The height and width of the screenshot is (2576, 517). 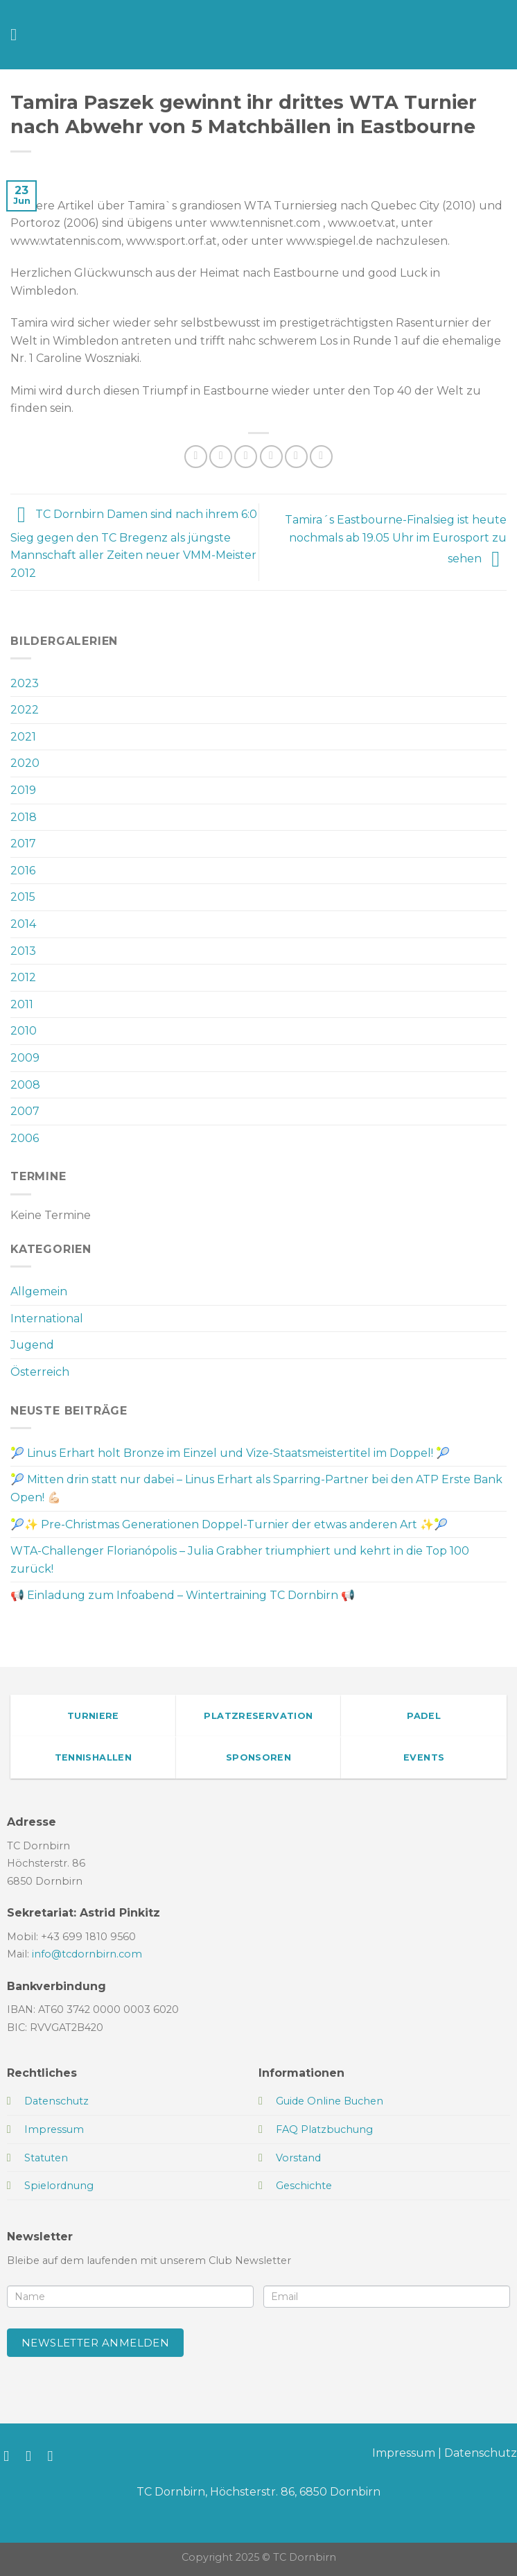 What do you see at coordinates (23, 736) in the screenshot?
I see `2021` at bounding box center [23, 736].